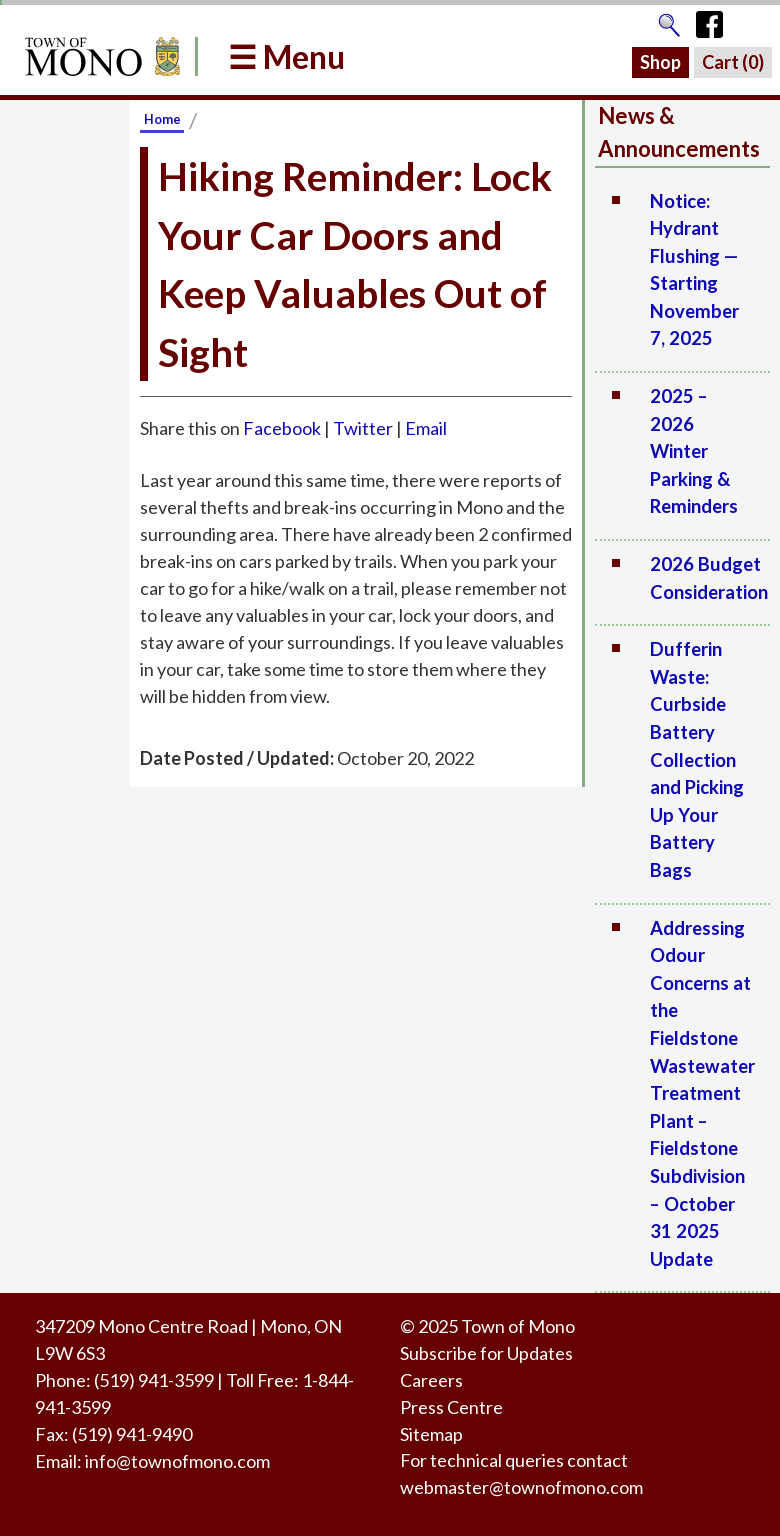 This screenshot has width=780, height=1536. I want to click on Addressing Odour Concerns at the Fieldstone Wastewater Treatment Plant – Fieldstone Subdivision – October 31 2025 Update, so click(702, 1093).